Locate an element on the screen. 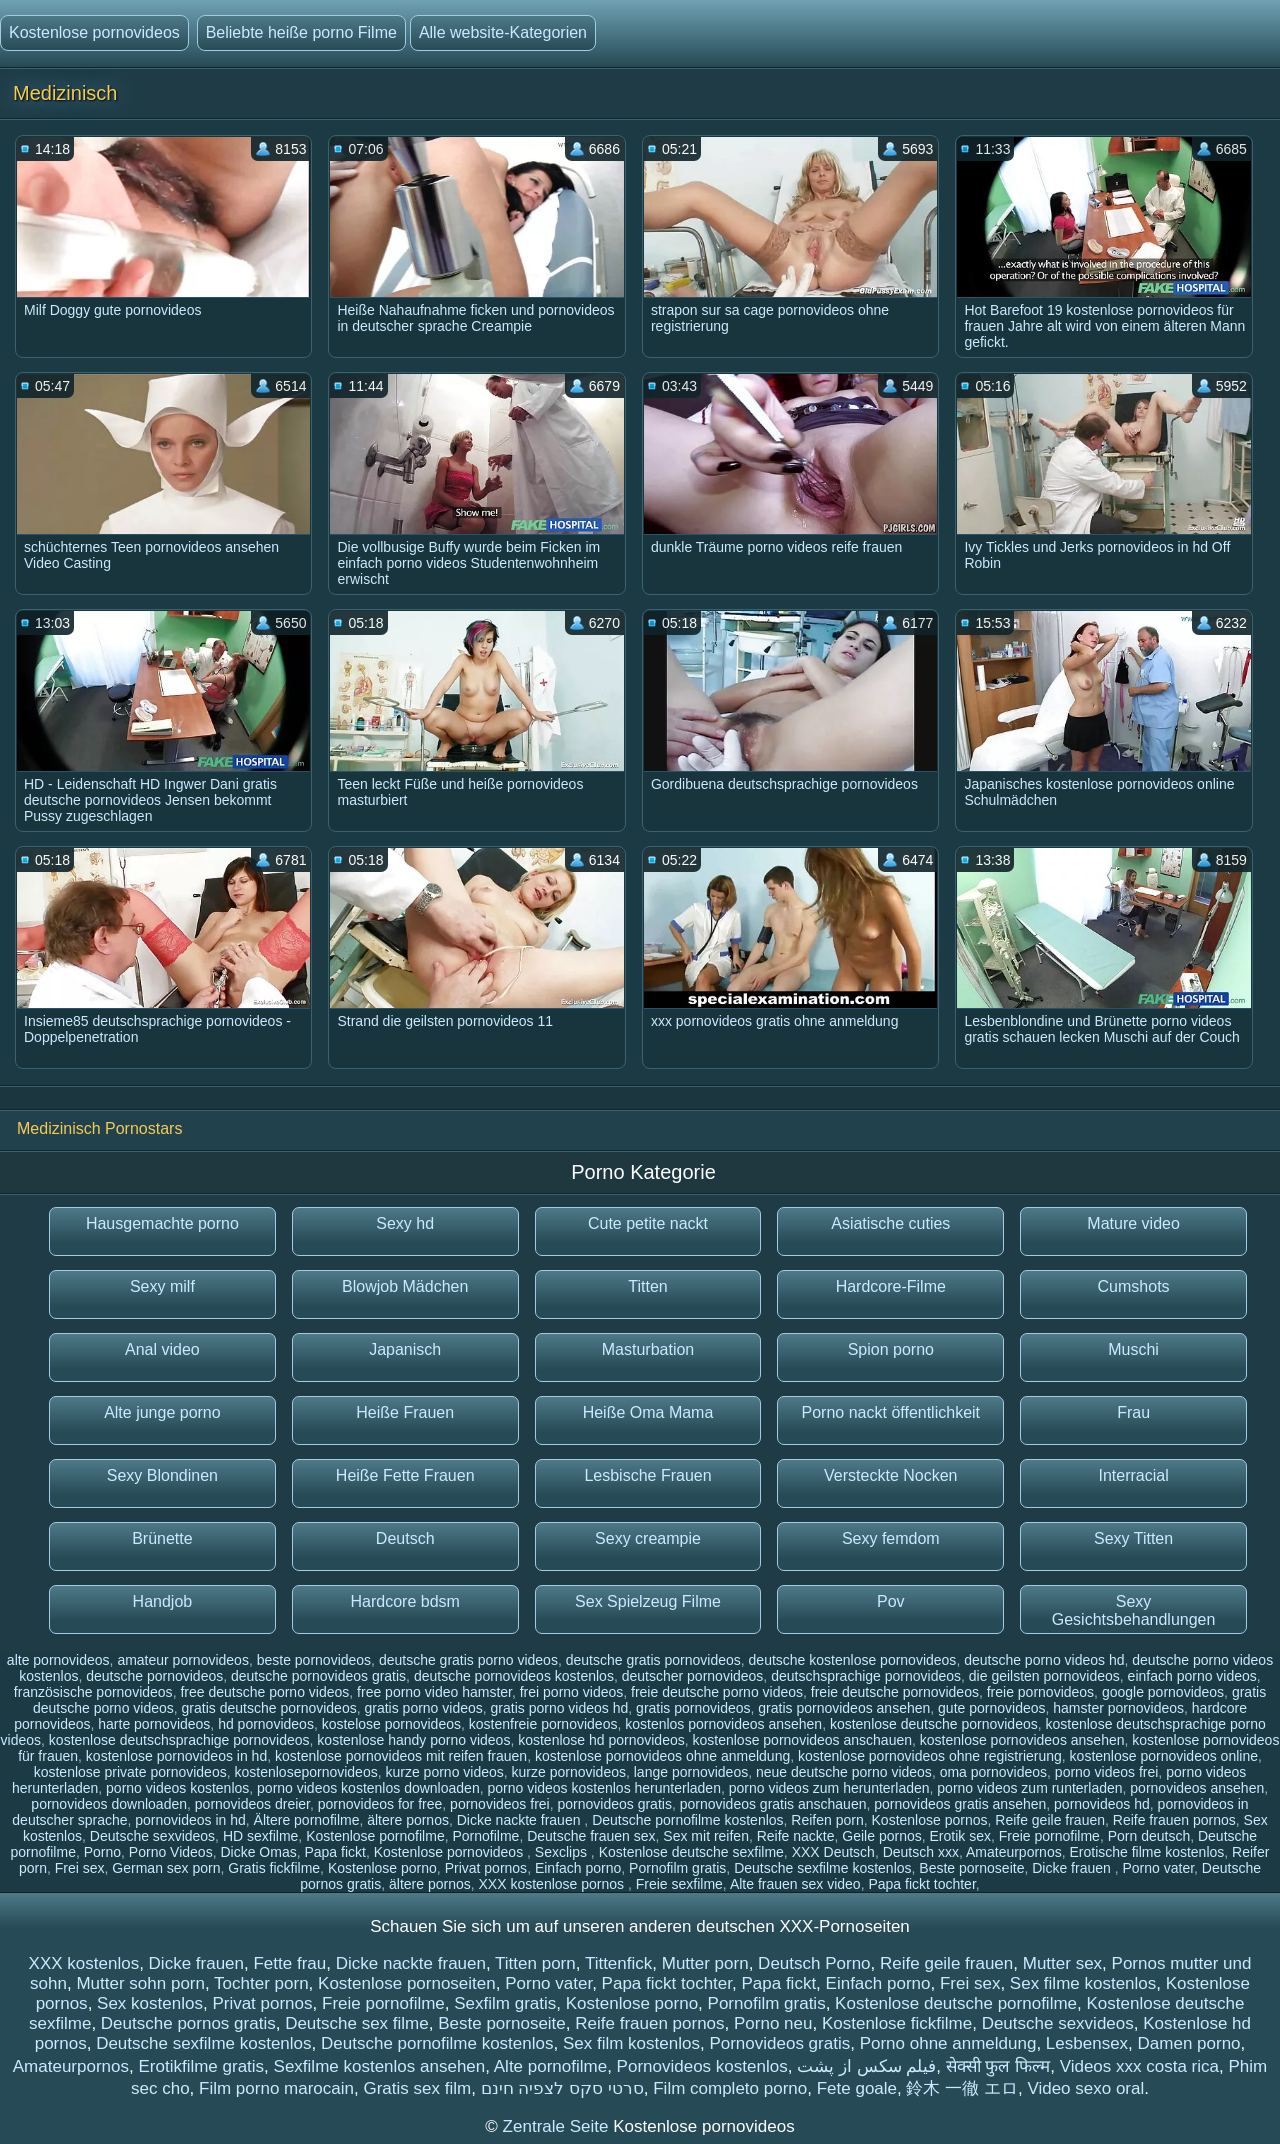  pornovideos dreier is located at coordinates (252, 1804).